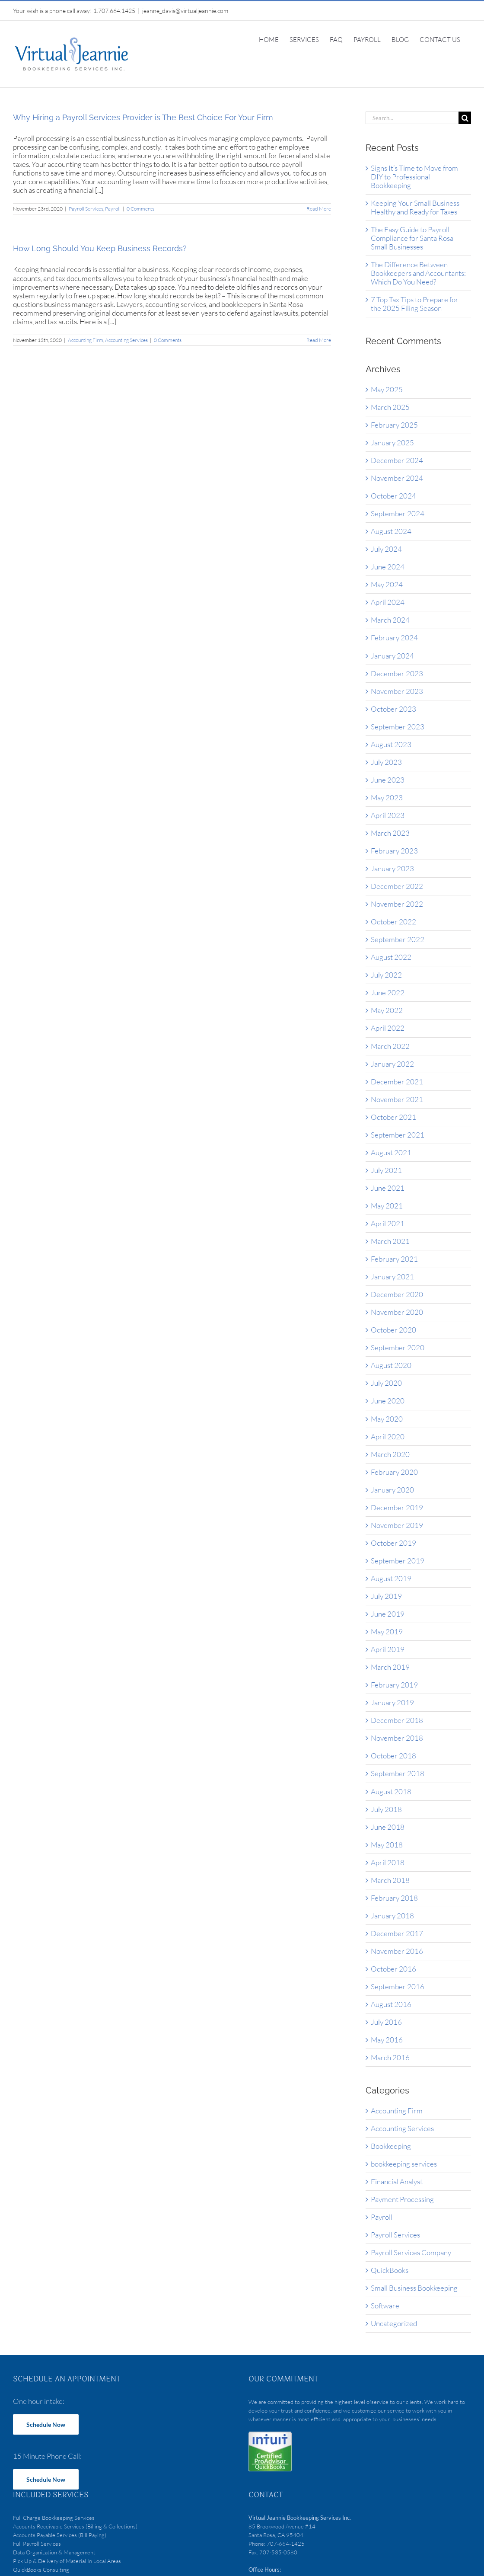  What do you see at coordinates (386, 974) in the screenshot?
I see `July 2022` at bounding box center [386, 974].